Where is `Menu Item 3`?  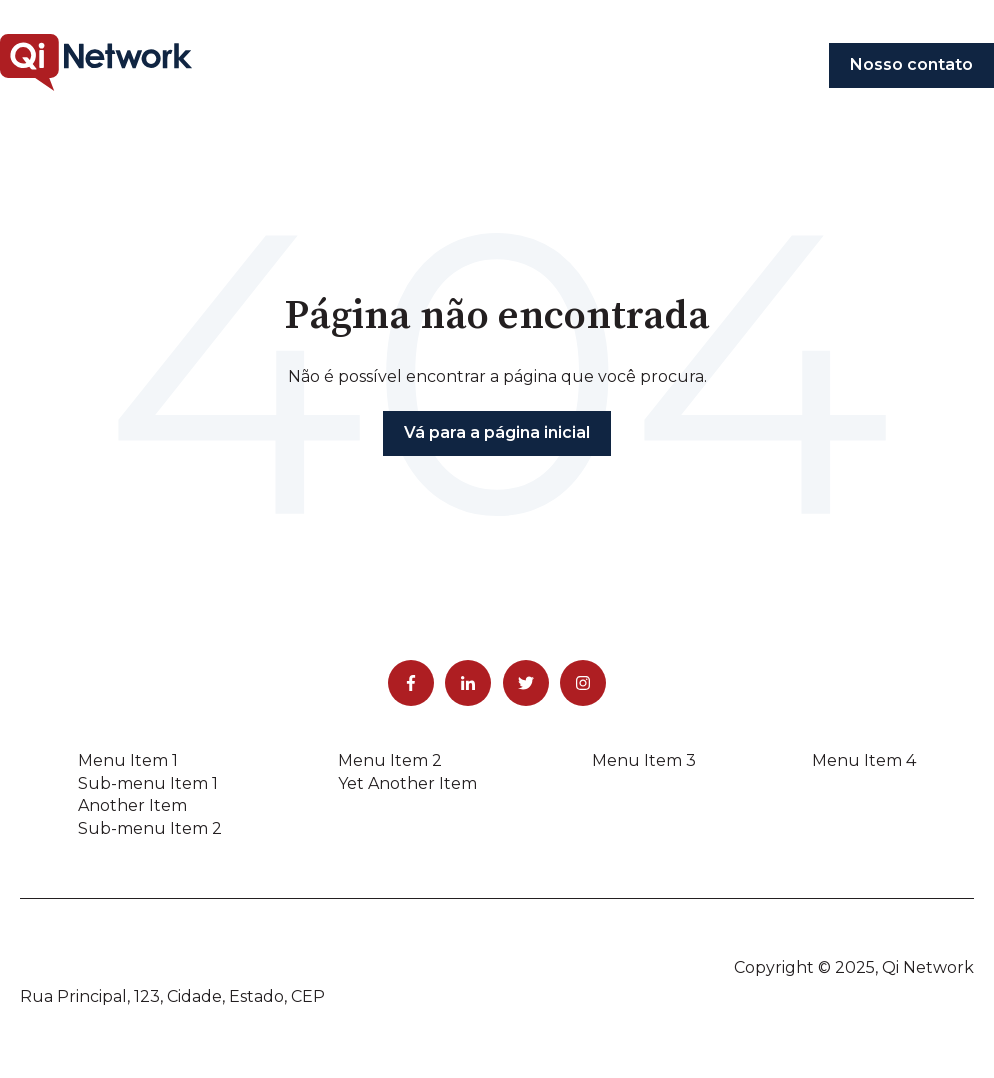 Menu Item 3 is located at coordinates (644, 760).